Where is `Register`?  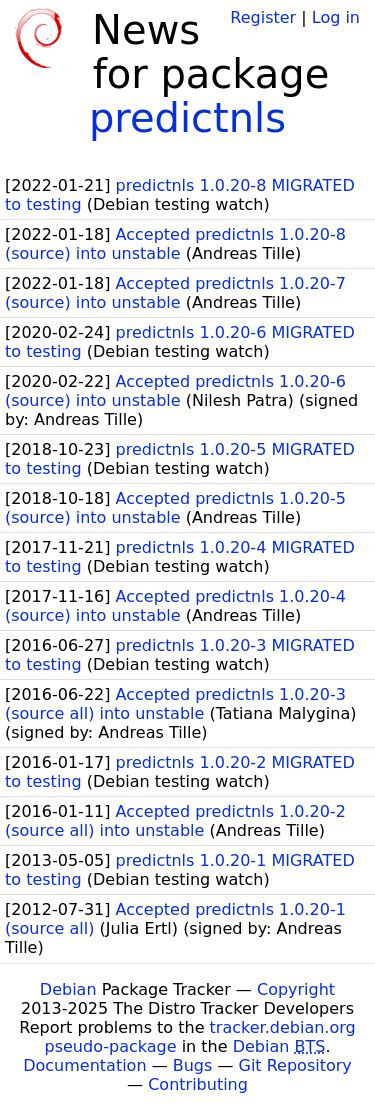 Register is located at coordinates (263, 17).